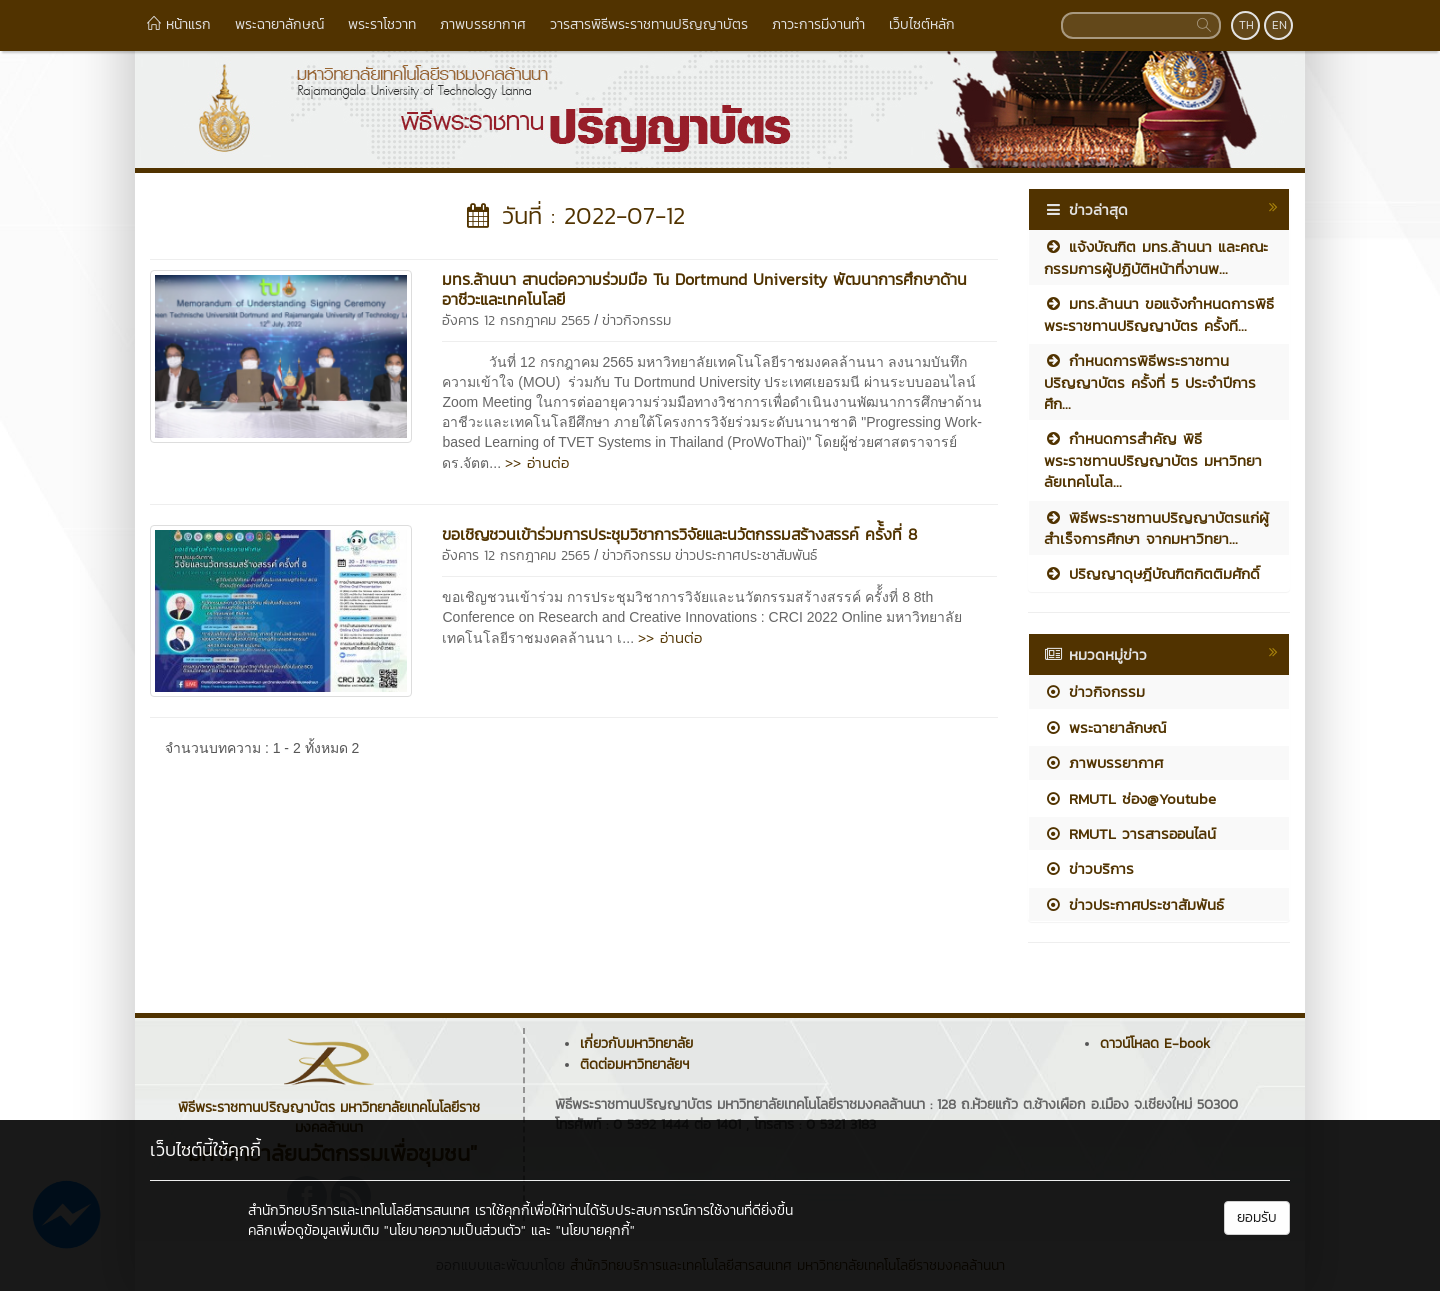 Image resolution: width=1440 pixels, height=1291 pixels. What do you see at coordinates (279, 24) in the screenshot?
I see `พระฉายาลักษณ์` at bounding box center [279, 24].